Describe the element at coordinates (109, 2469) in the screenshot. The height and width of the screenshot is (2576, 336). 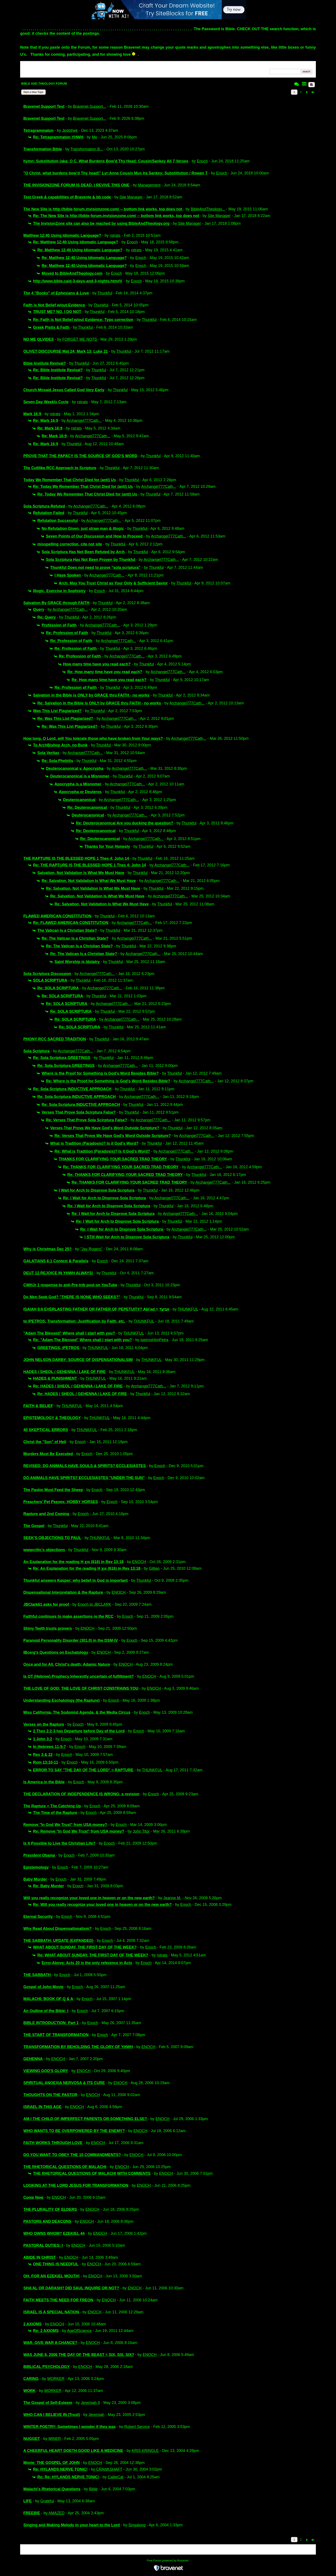
I see `CRANKSHAFT` at that location.